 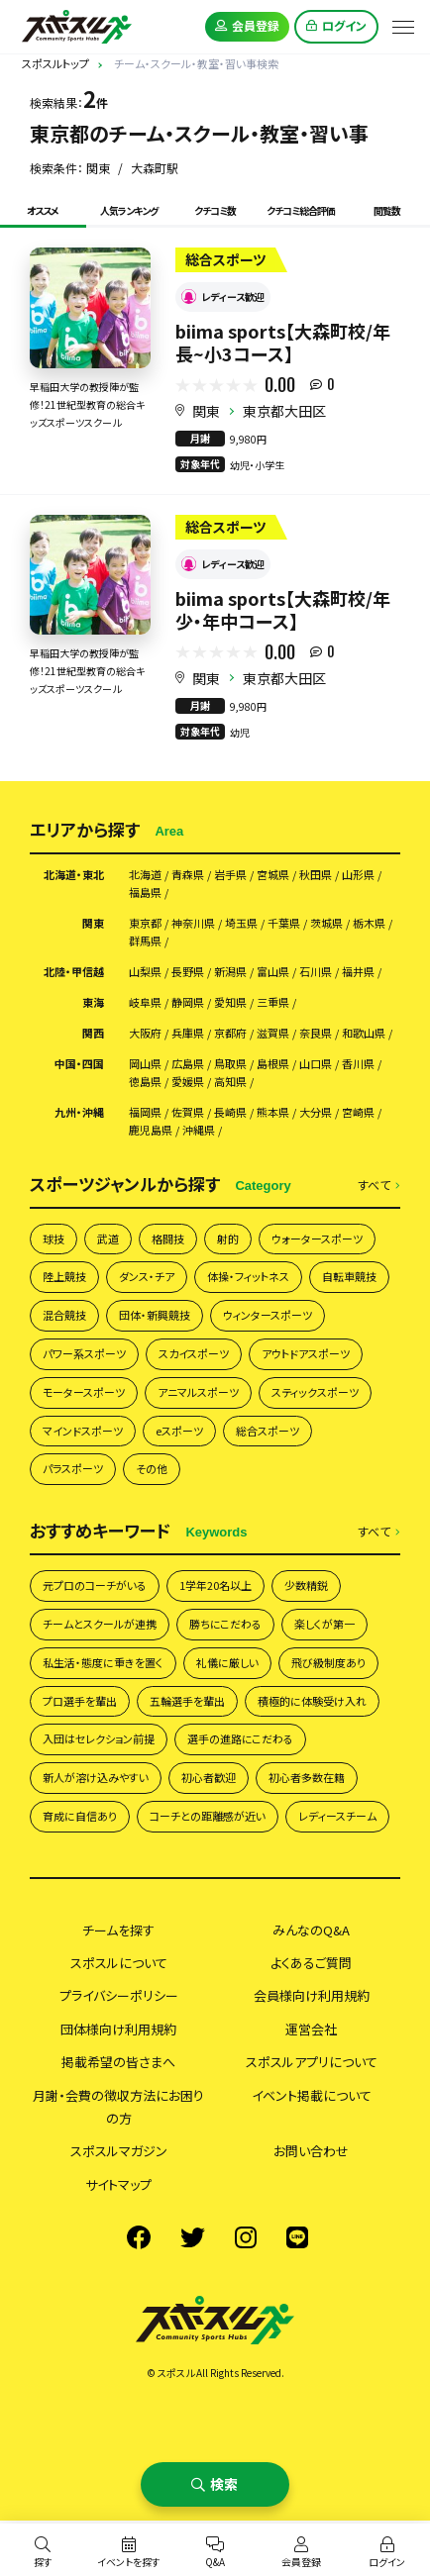 What do you see at coordinates (307, 1777) in the screenshot?
I see `初心者多数在籍` at bounding box center [307, 1777].